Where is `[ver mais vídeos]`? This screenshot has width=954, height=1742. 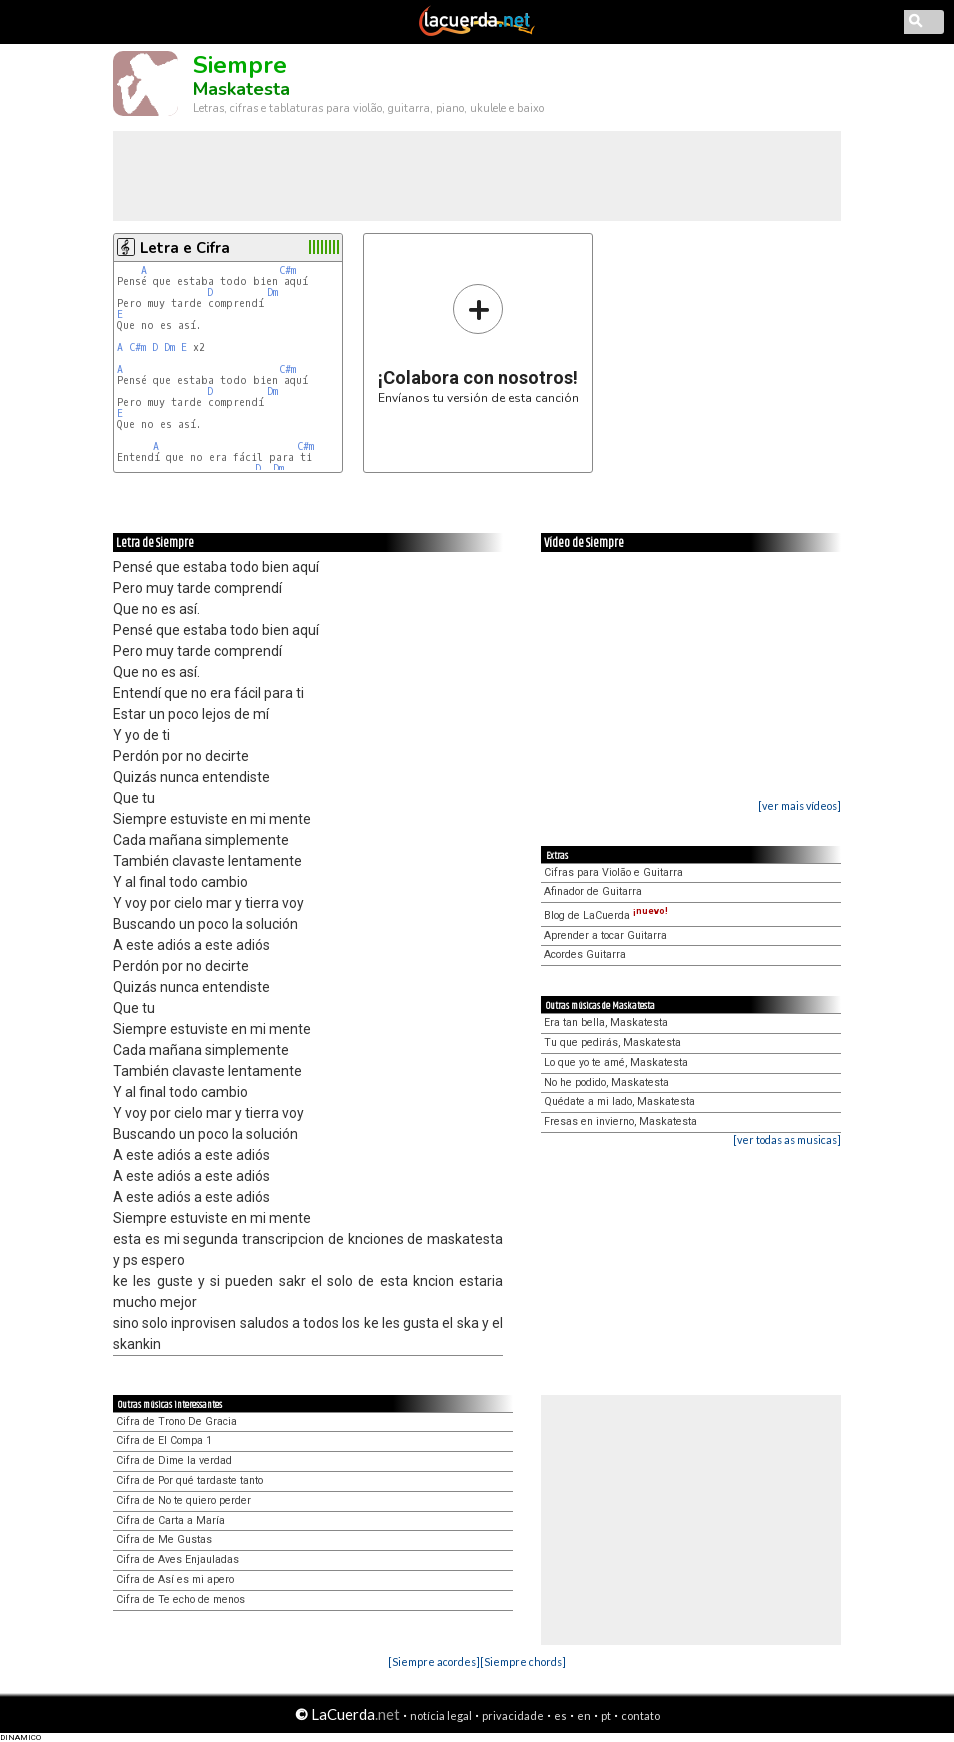
[ver mais vídeos] is located at coordinates (799, 805).